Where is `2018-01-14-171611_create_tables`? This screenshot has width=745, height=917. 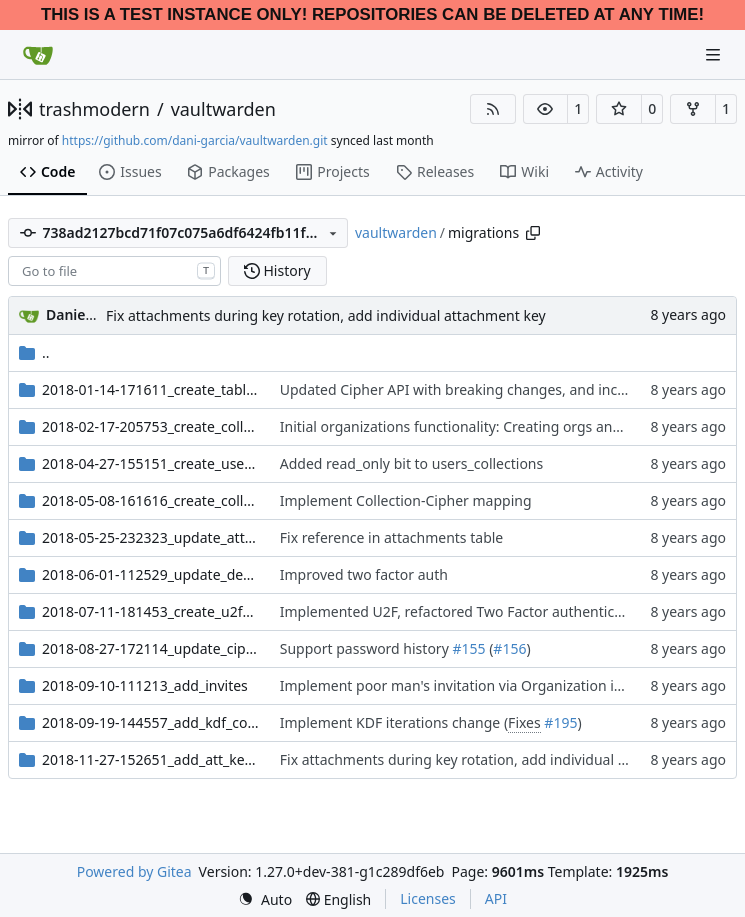 2018-01-14-171611_create_tables is located at coordinates (151, 389).